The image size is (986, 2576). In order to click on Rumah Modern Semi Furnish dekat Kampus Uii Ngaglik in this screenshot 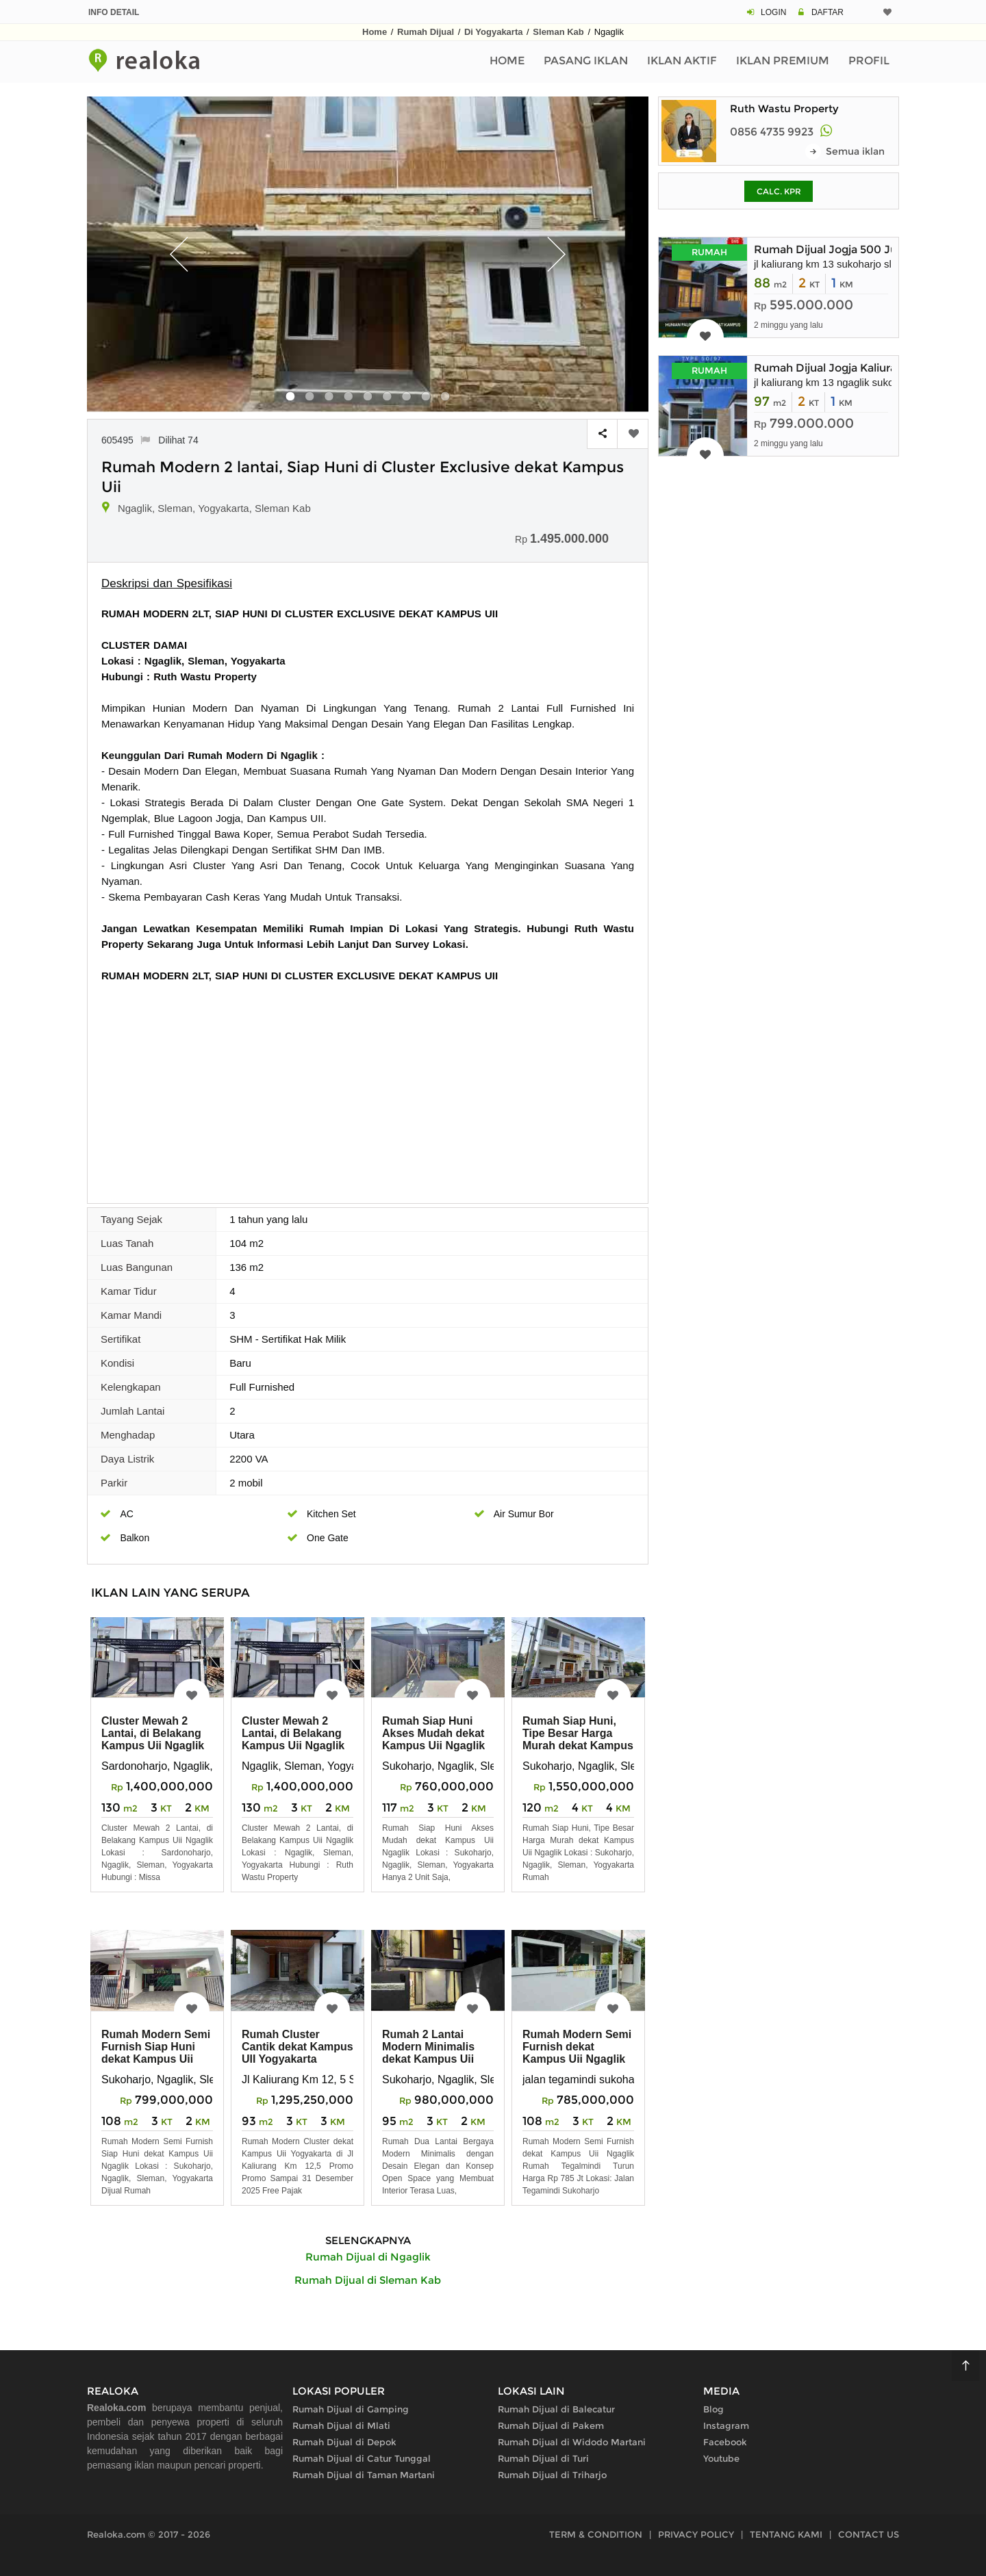, I will do `click(576, 2046)`.